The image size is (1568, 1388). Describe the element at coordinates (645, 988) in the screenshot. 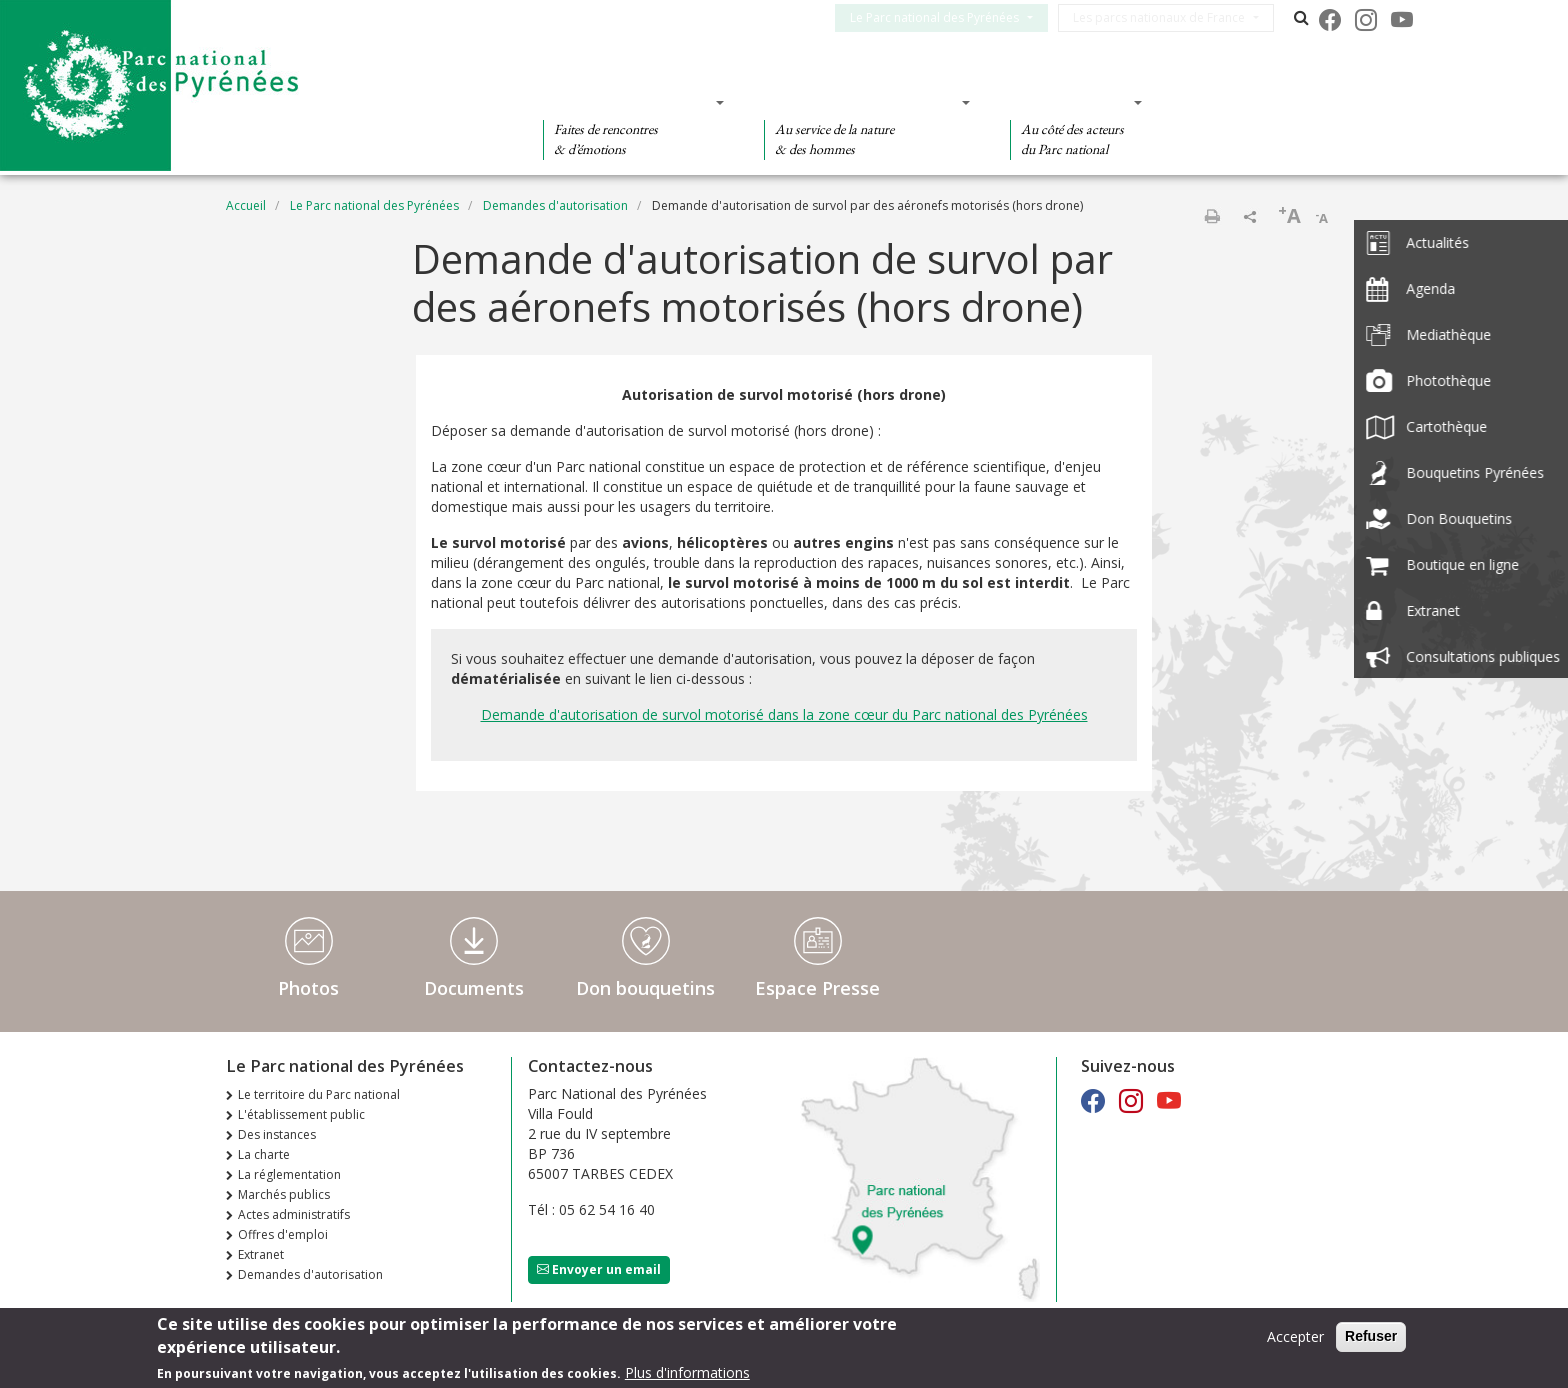

I see `Don bouquetins` at that location.